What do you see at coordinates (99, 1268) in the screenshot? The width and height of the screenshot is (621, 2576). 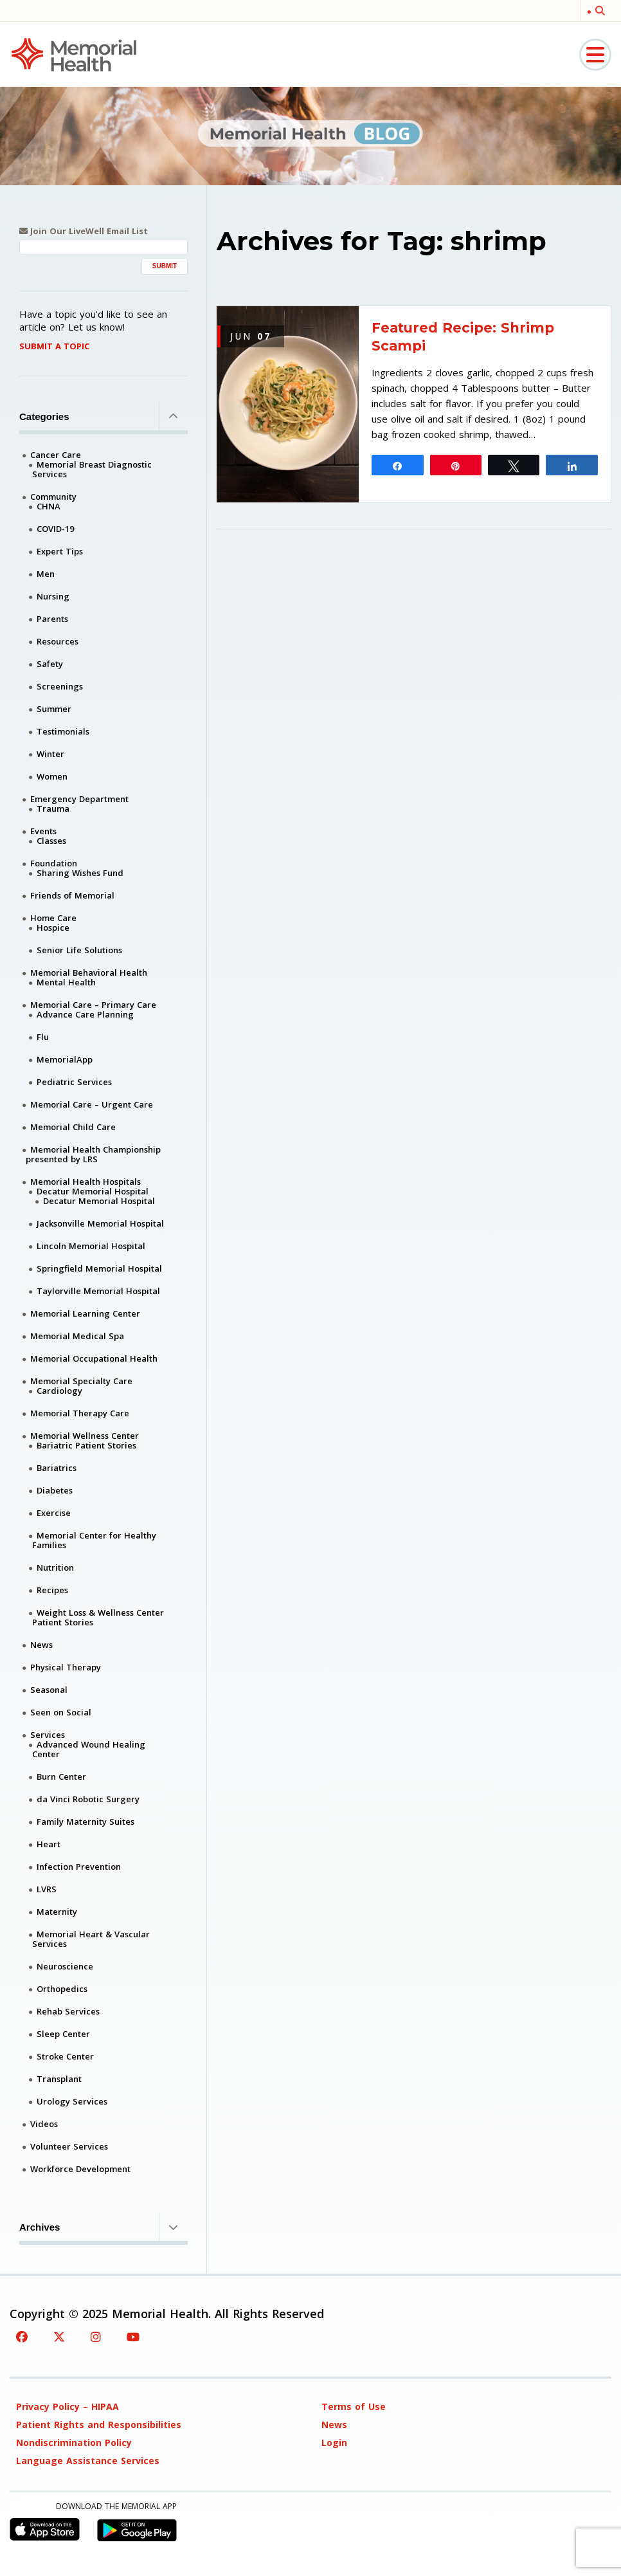 I see `Springfield Memorial Hospital` at bounding box center [99, 1268].